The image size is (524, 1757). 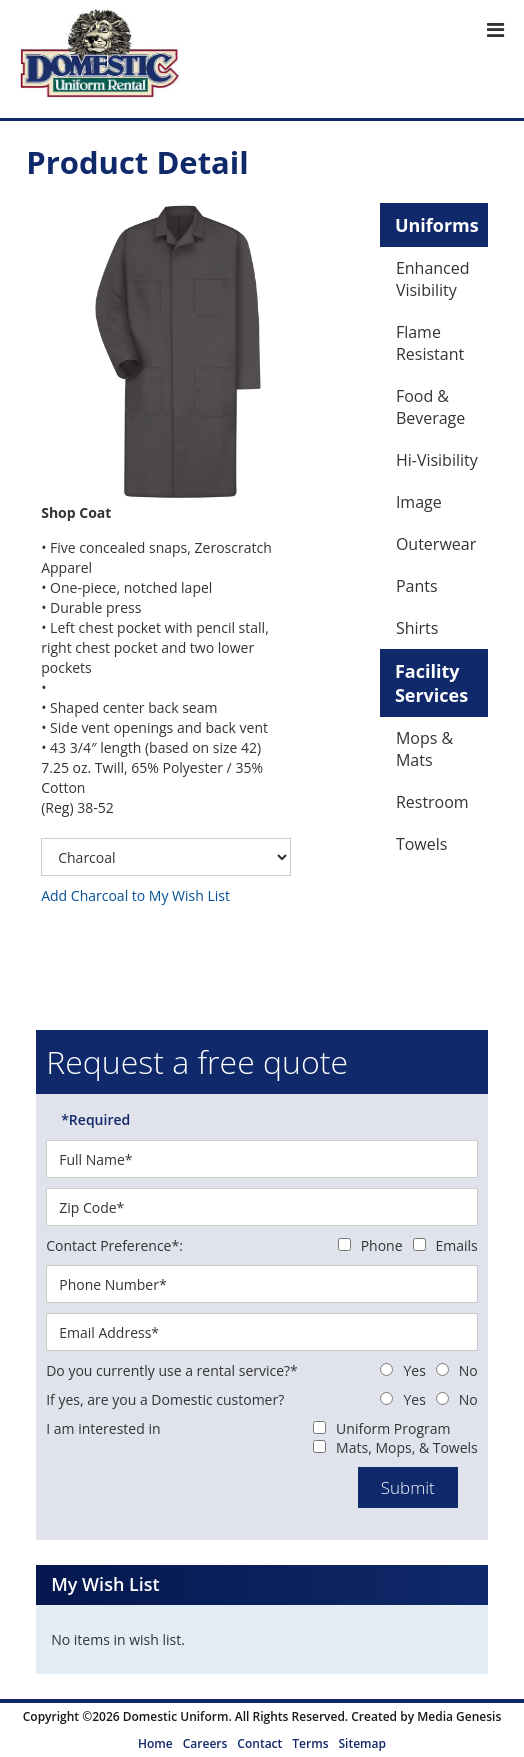 I want to click on Facility Services, so click(x=431, y=683).